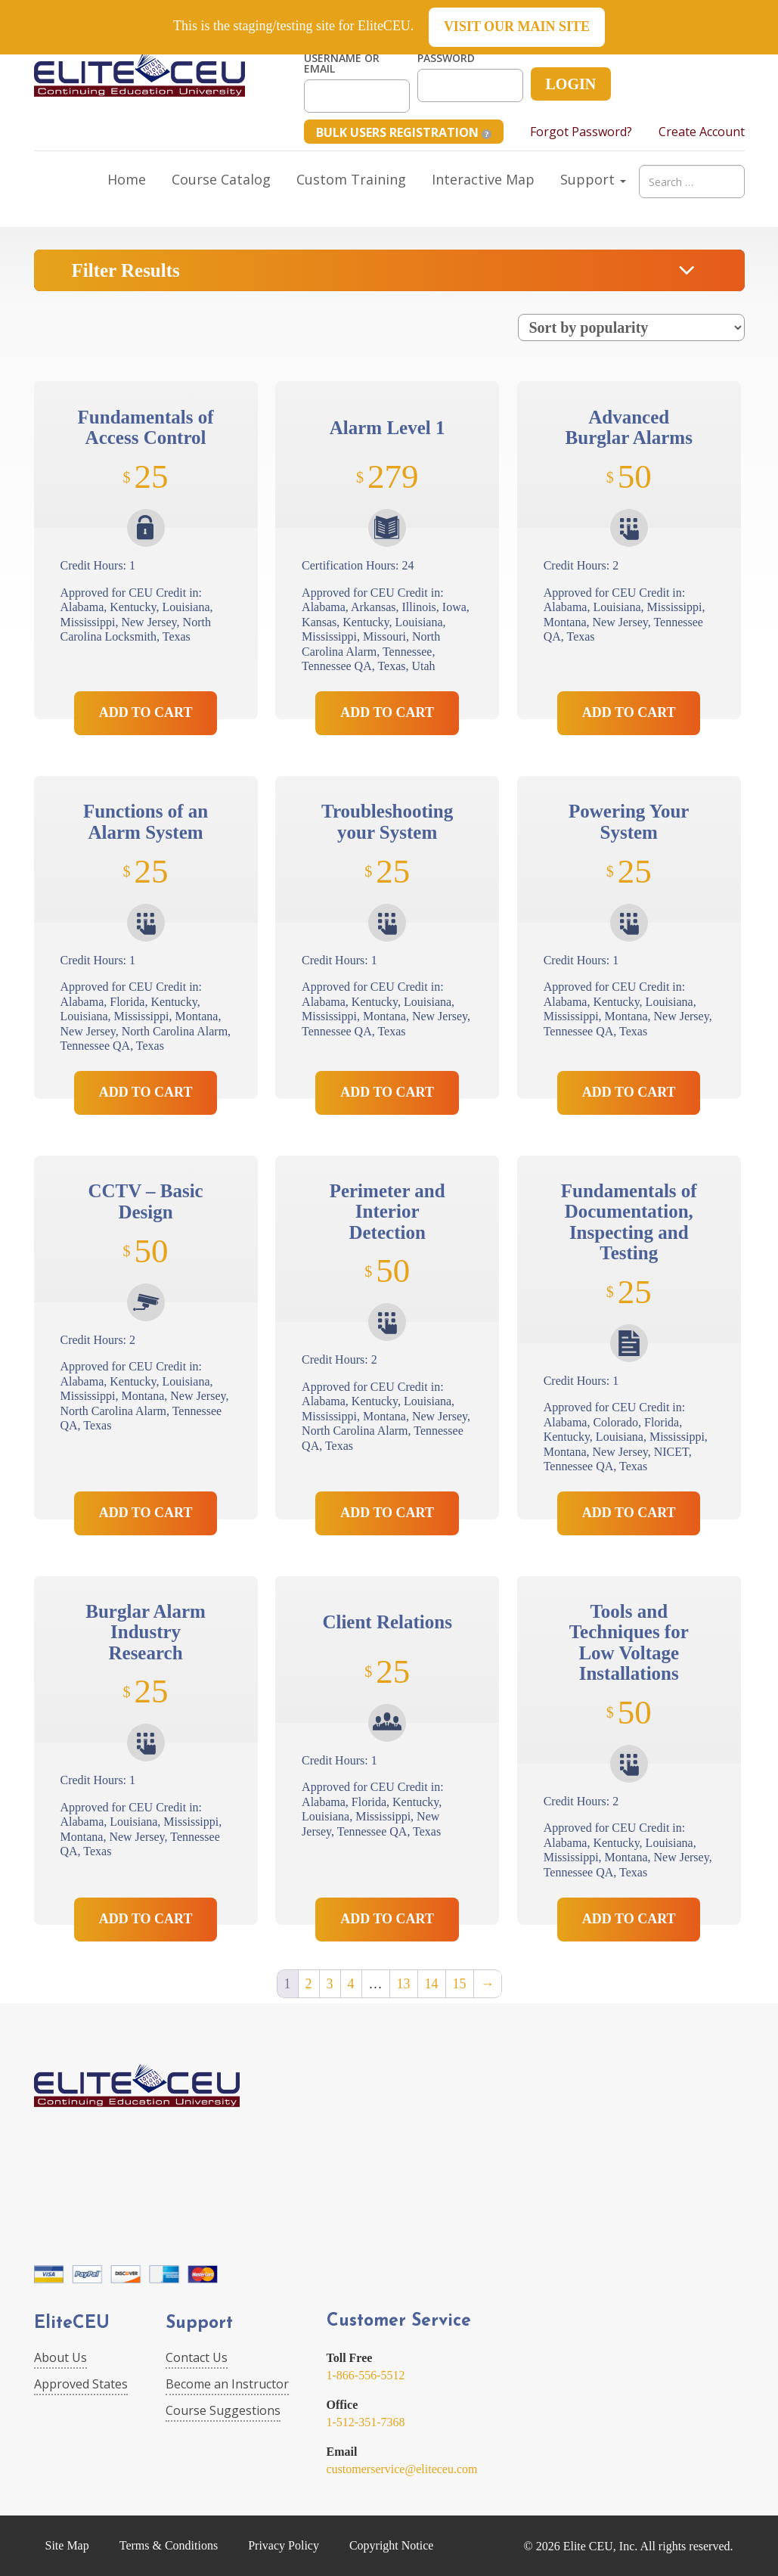  I want to click on Bulk Users Registration, so click(403, 132).